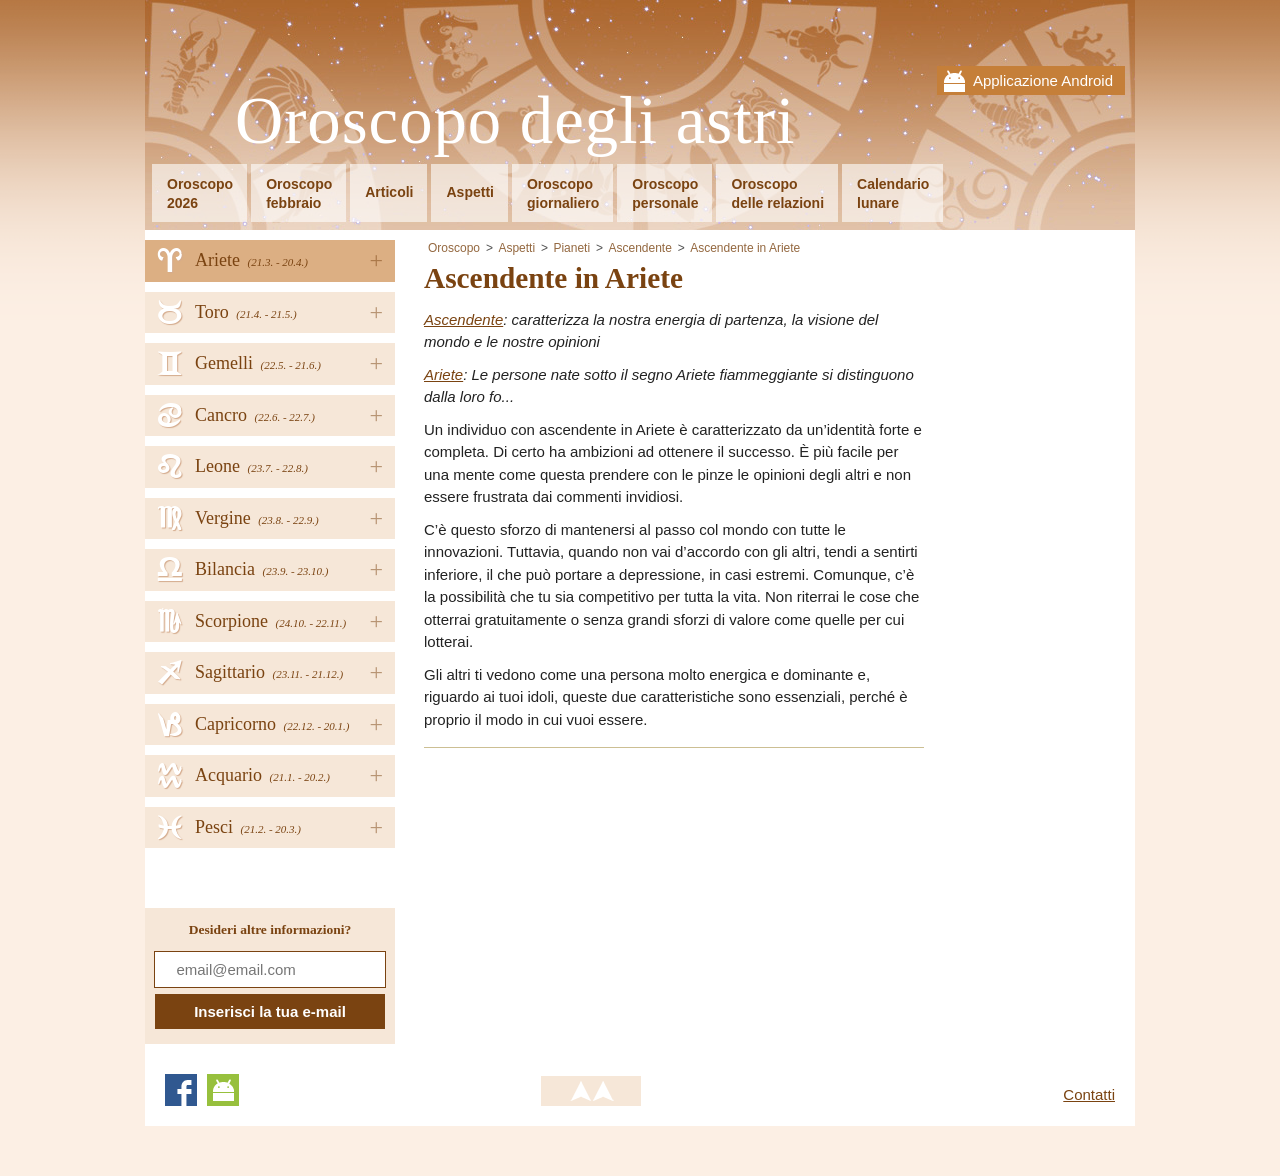  Describe the element at coordinates (469, 192) in the screenshot. I see `Aspetti` at that location.